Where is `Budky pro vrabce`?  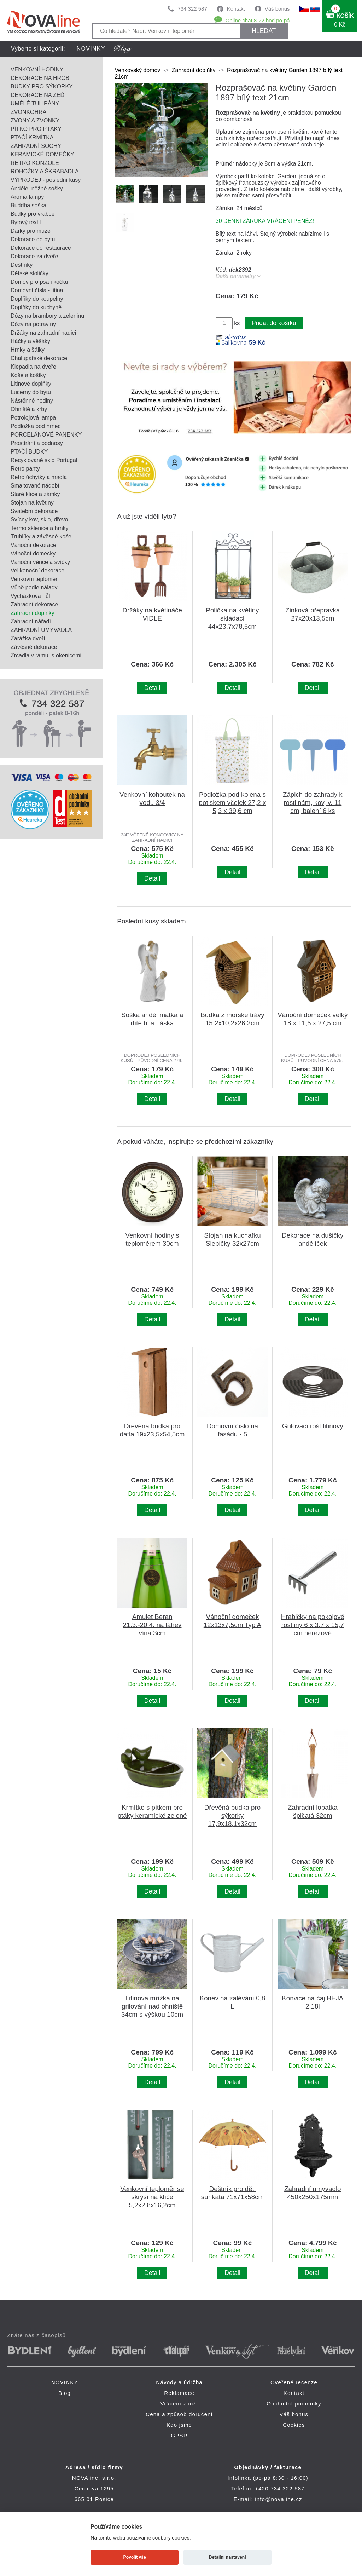
Budky pro vrabce is located at coordinates (33, 214).